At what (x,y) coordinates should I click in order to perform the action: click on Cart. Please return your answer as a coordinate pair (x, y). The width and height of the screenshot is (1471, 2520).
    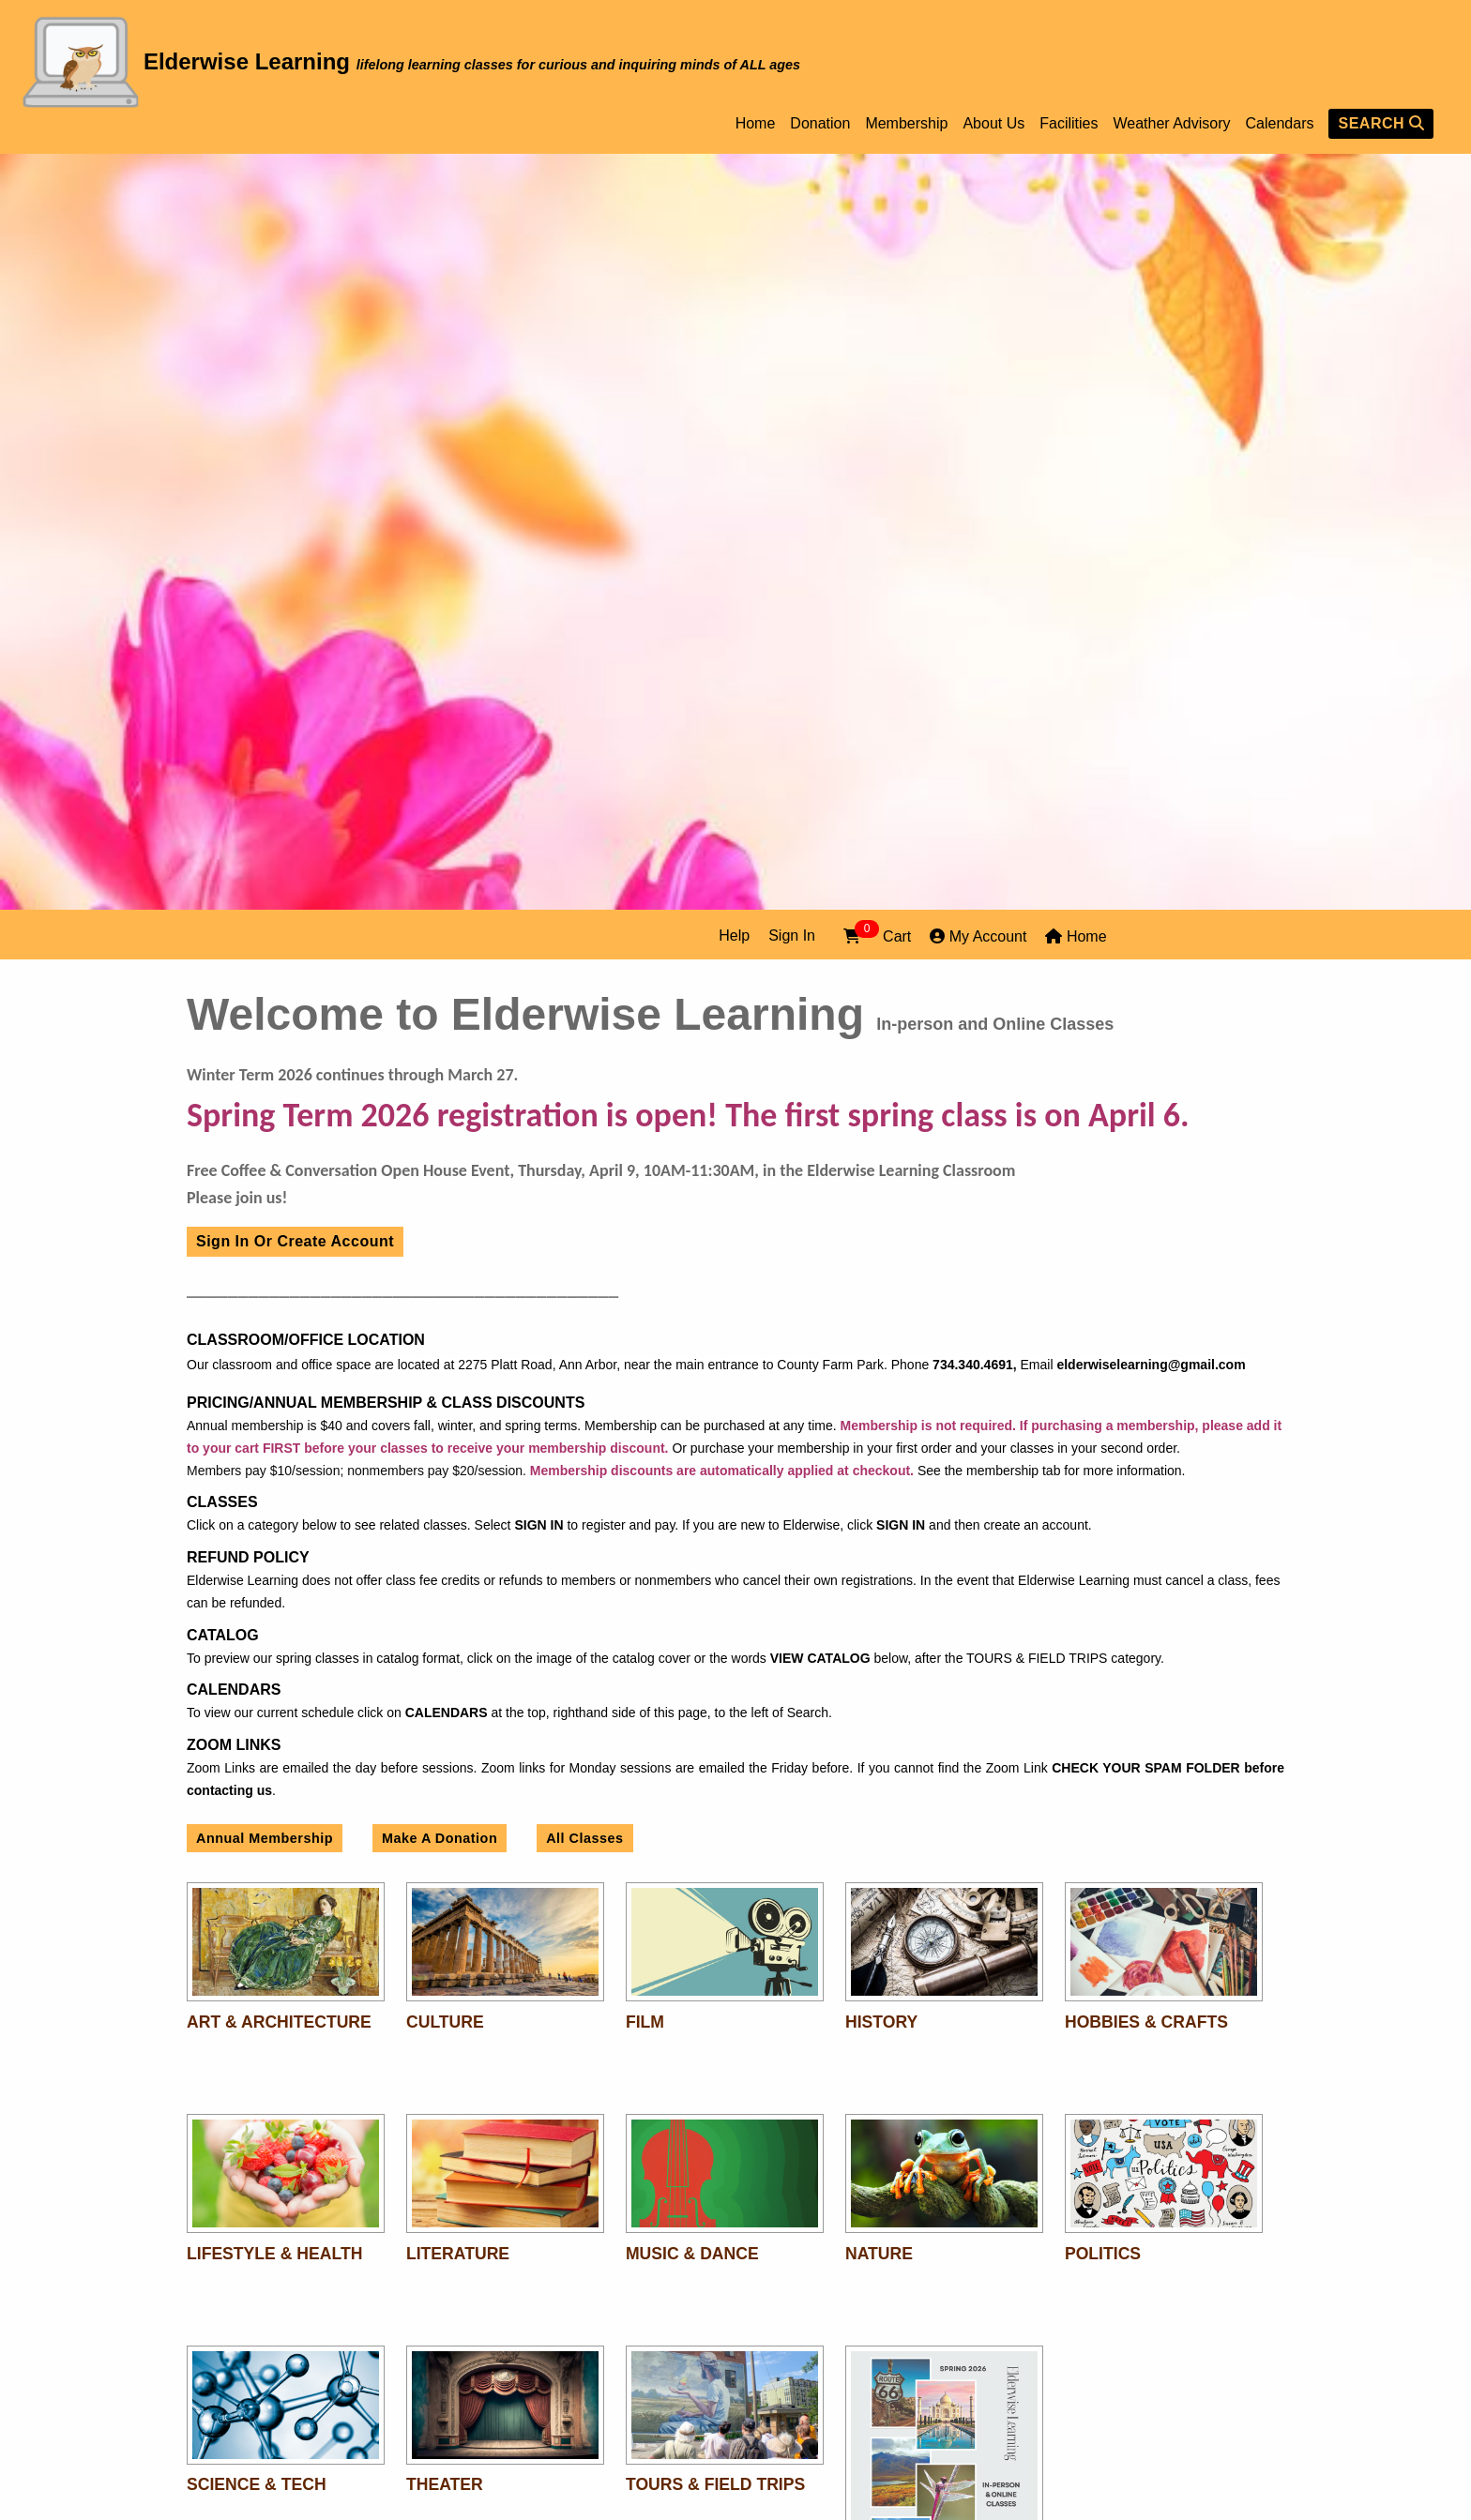
    Looking at the image, I should click on (877, 934).